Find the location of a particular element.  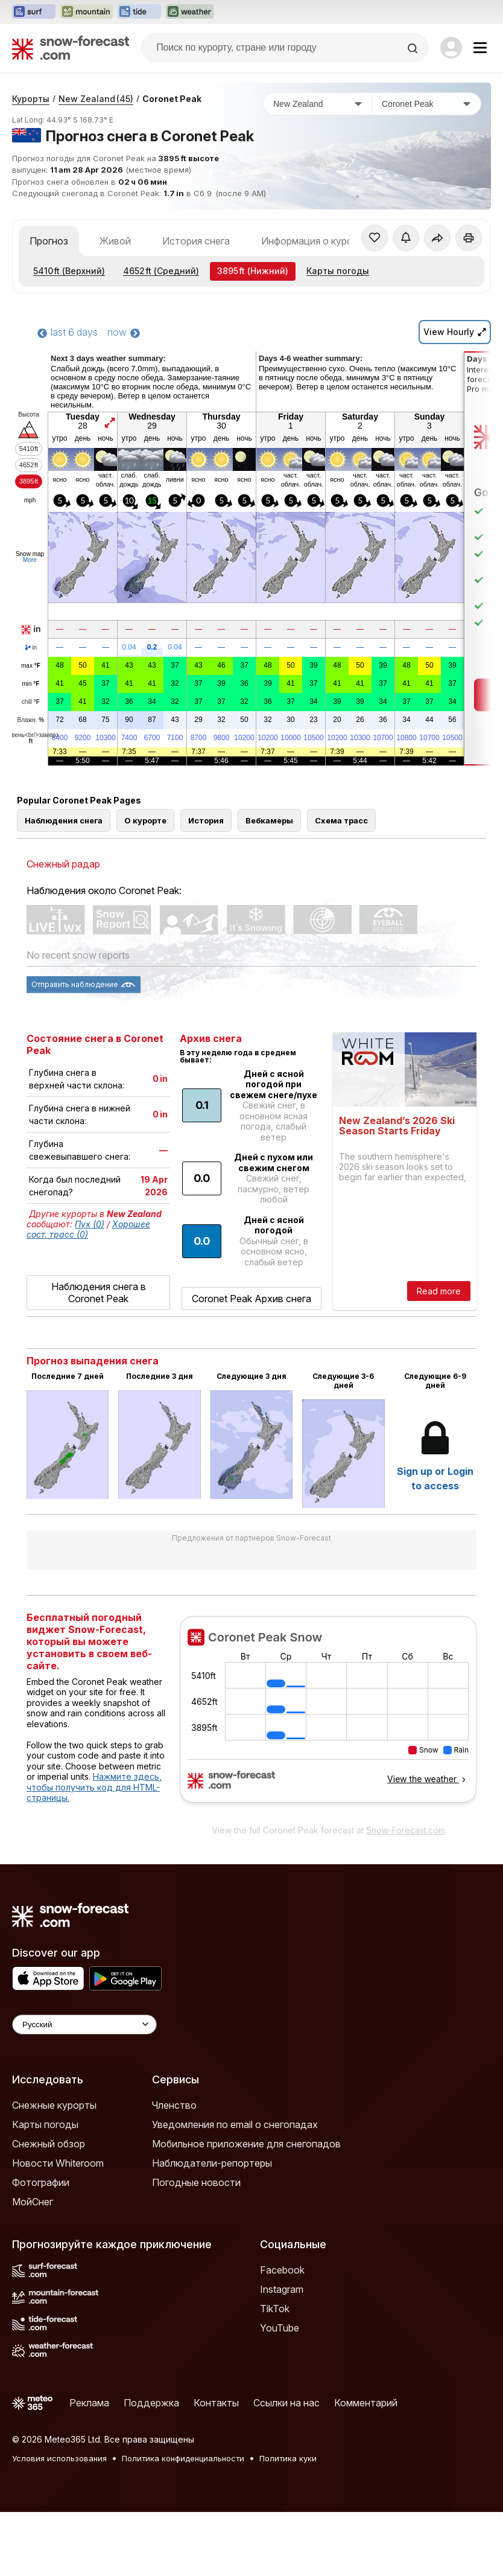

[Mobile Menu] is located at coordinates (480, 48).